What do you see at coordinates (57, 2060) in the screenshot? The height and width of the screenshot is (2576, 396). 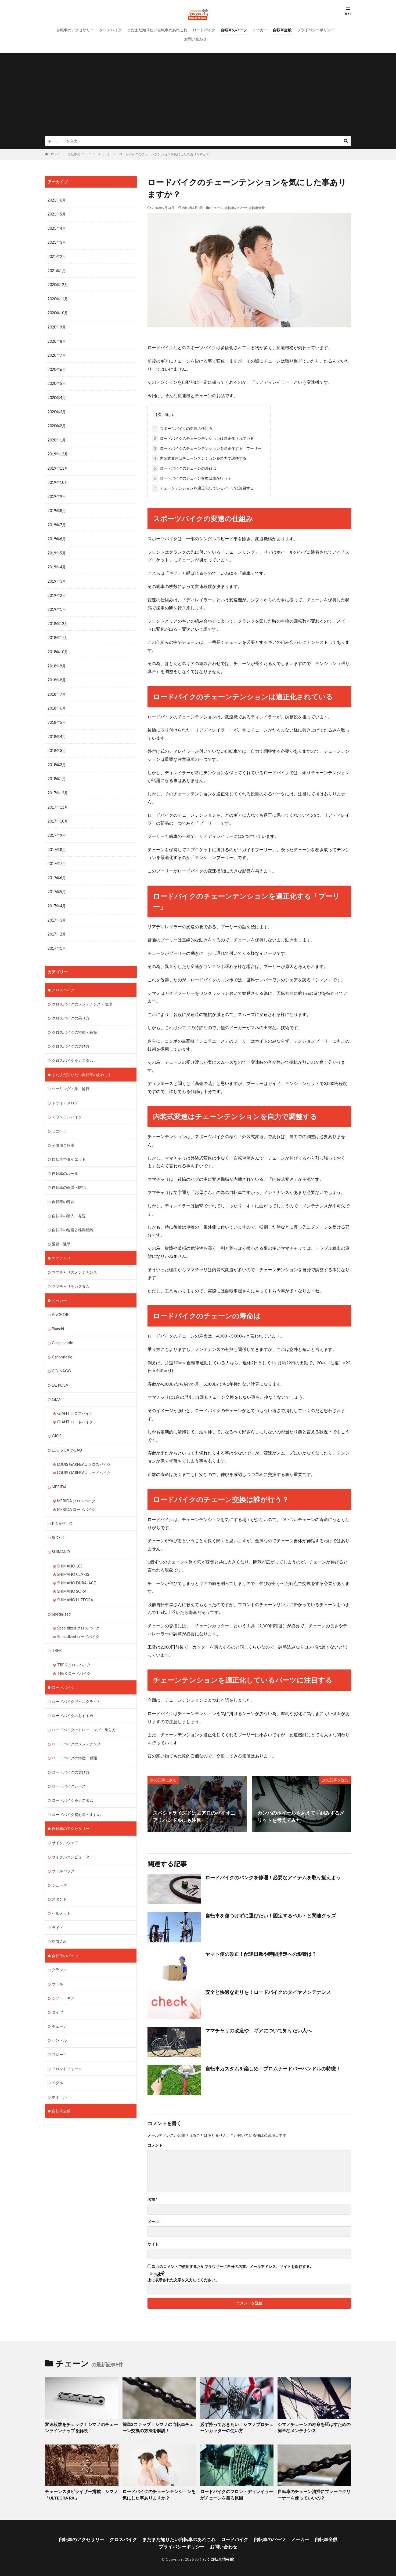 I see `ペダル` at bounding box center [57, 2060].